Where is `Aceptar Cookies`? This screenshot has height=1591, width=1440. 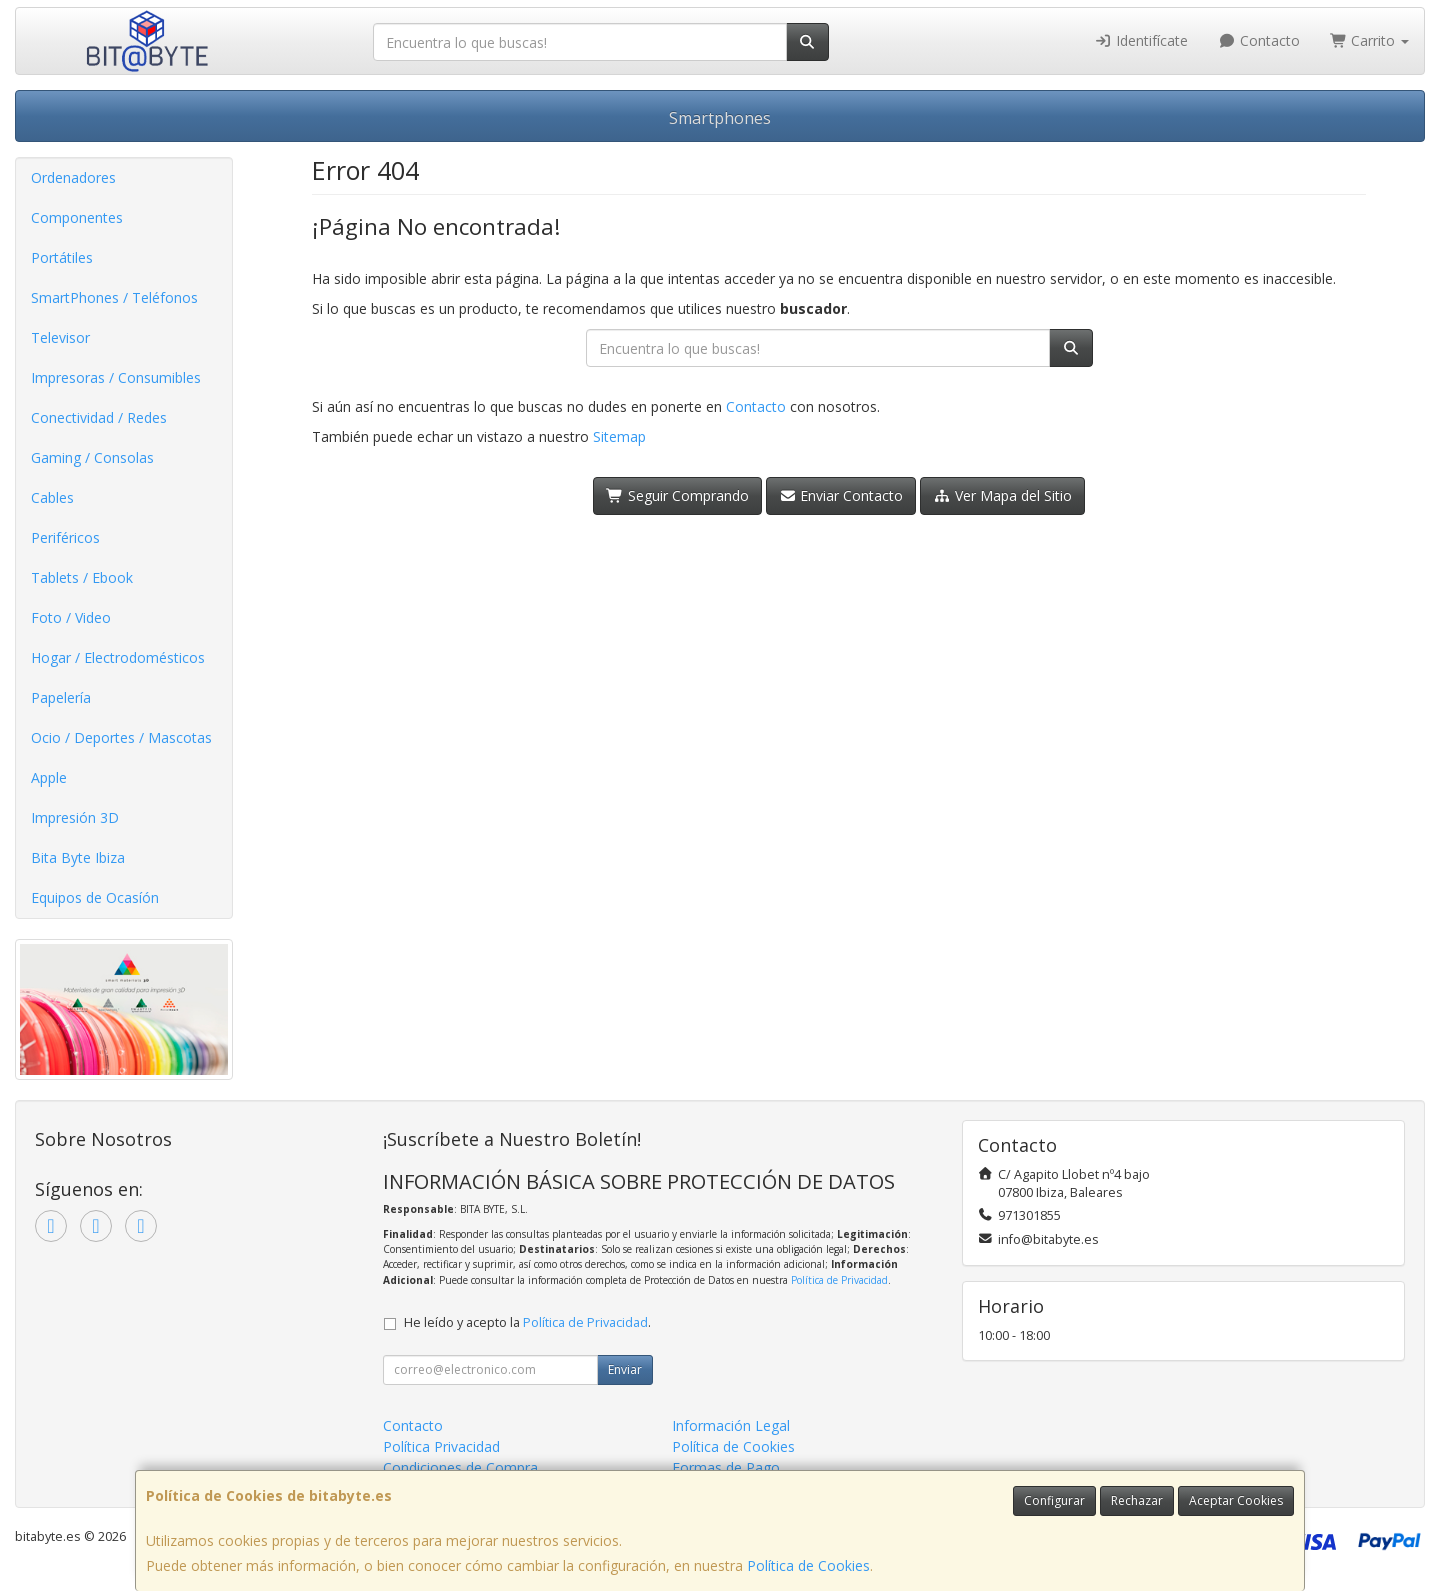 Aceptar Cookies is located at coordinates (1236, 1500).